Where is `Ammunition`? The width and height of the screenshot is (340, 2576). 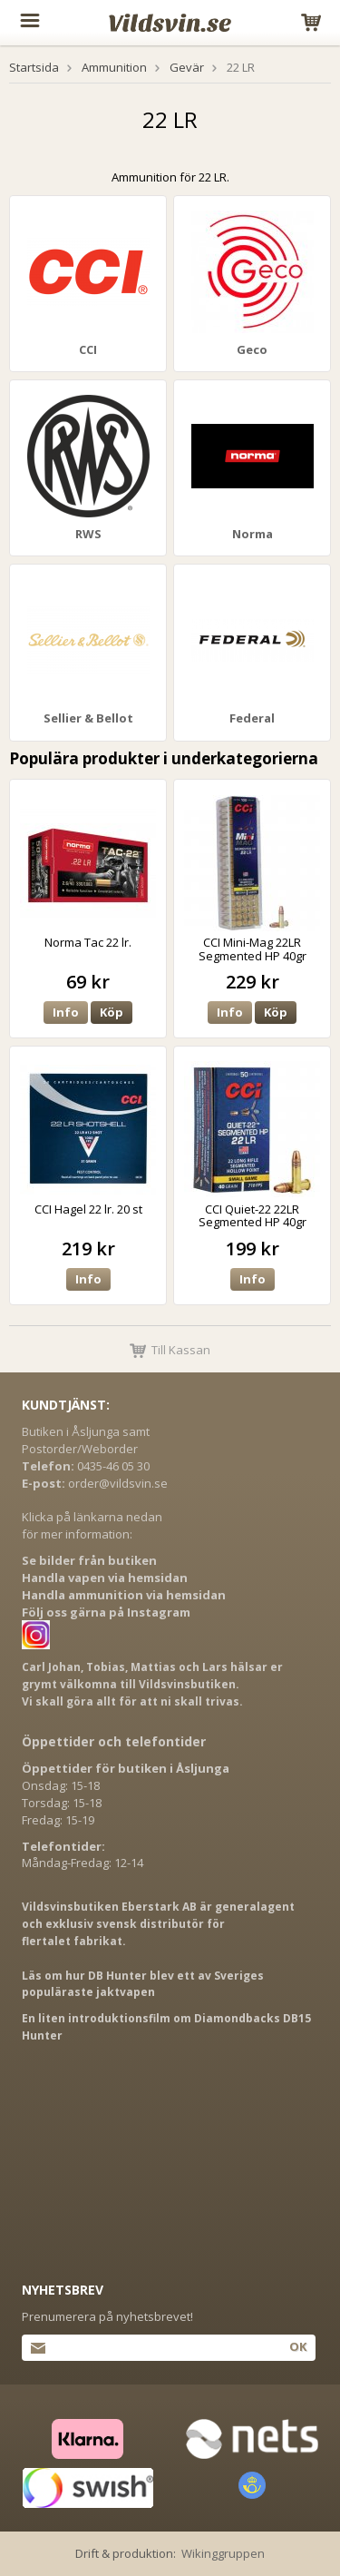
Ammunition is located at coordinates (114, 67).